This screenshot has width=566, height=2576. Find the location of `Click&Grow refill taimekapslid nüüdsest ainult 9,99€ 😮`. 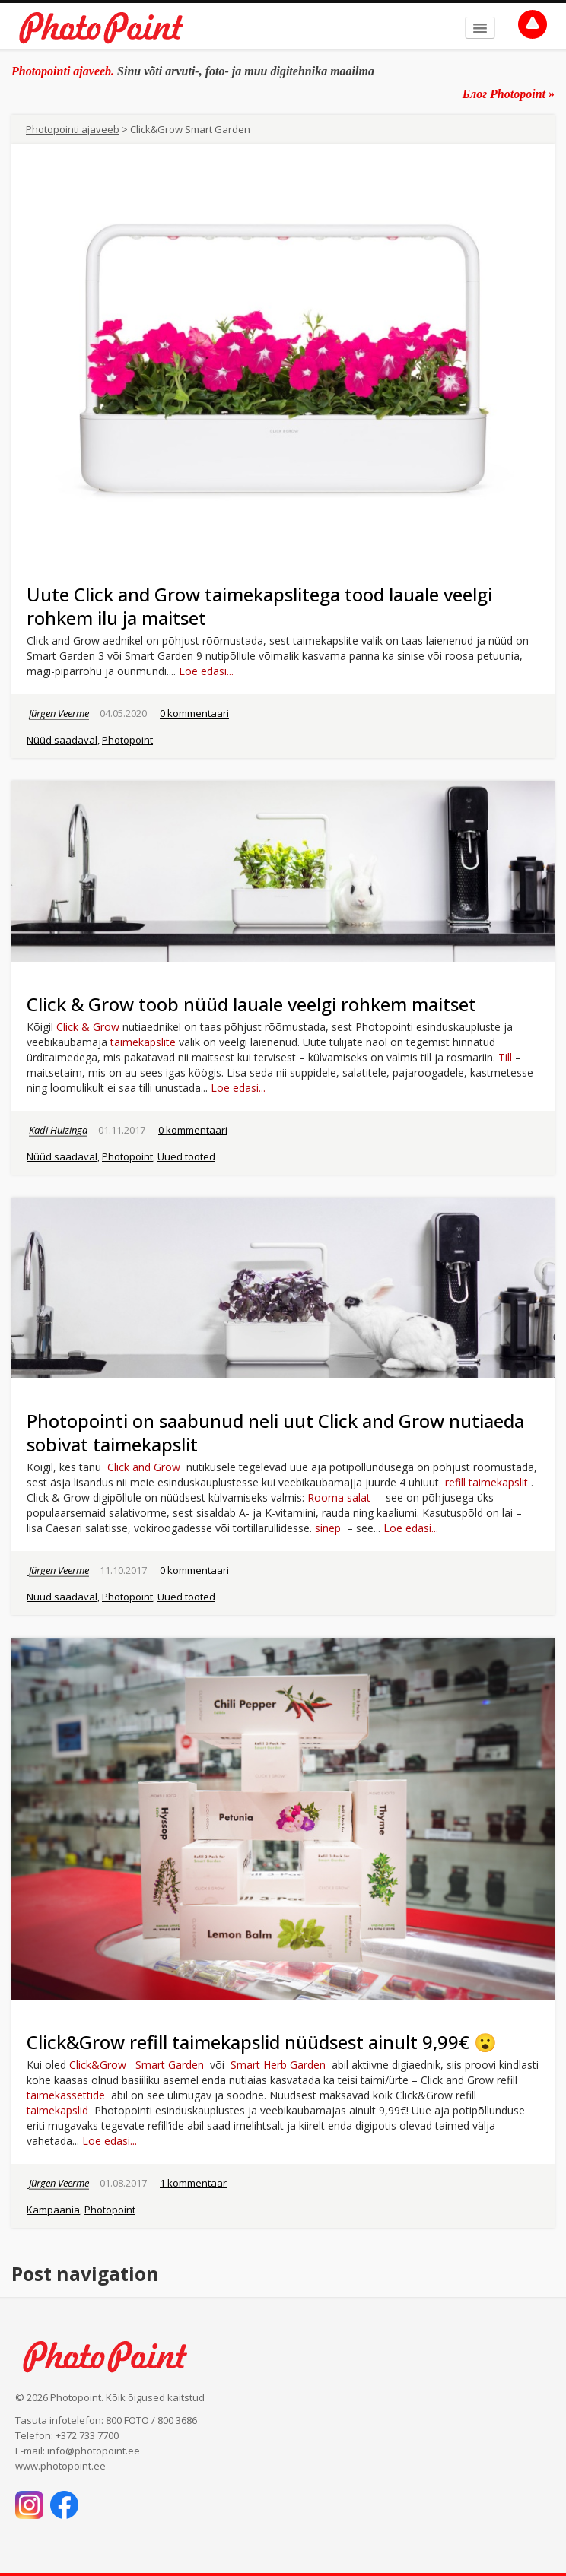

Click&Grow refill taimekapslid nüüdsest ainult 9,99€ 😮 is located at coordinates (262, 2041).